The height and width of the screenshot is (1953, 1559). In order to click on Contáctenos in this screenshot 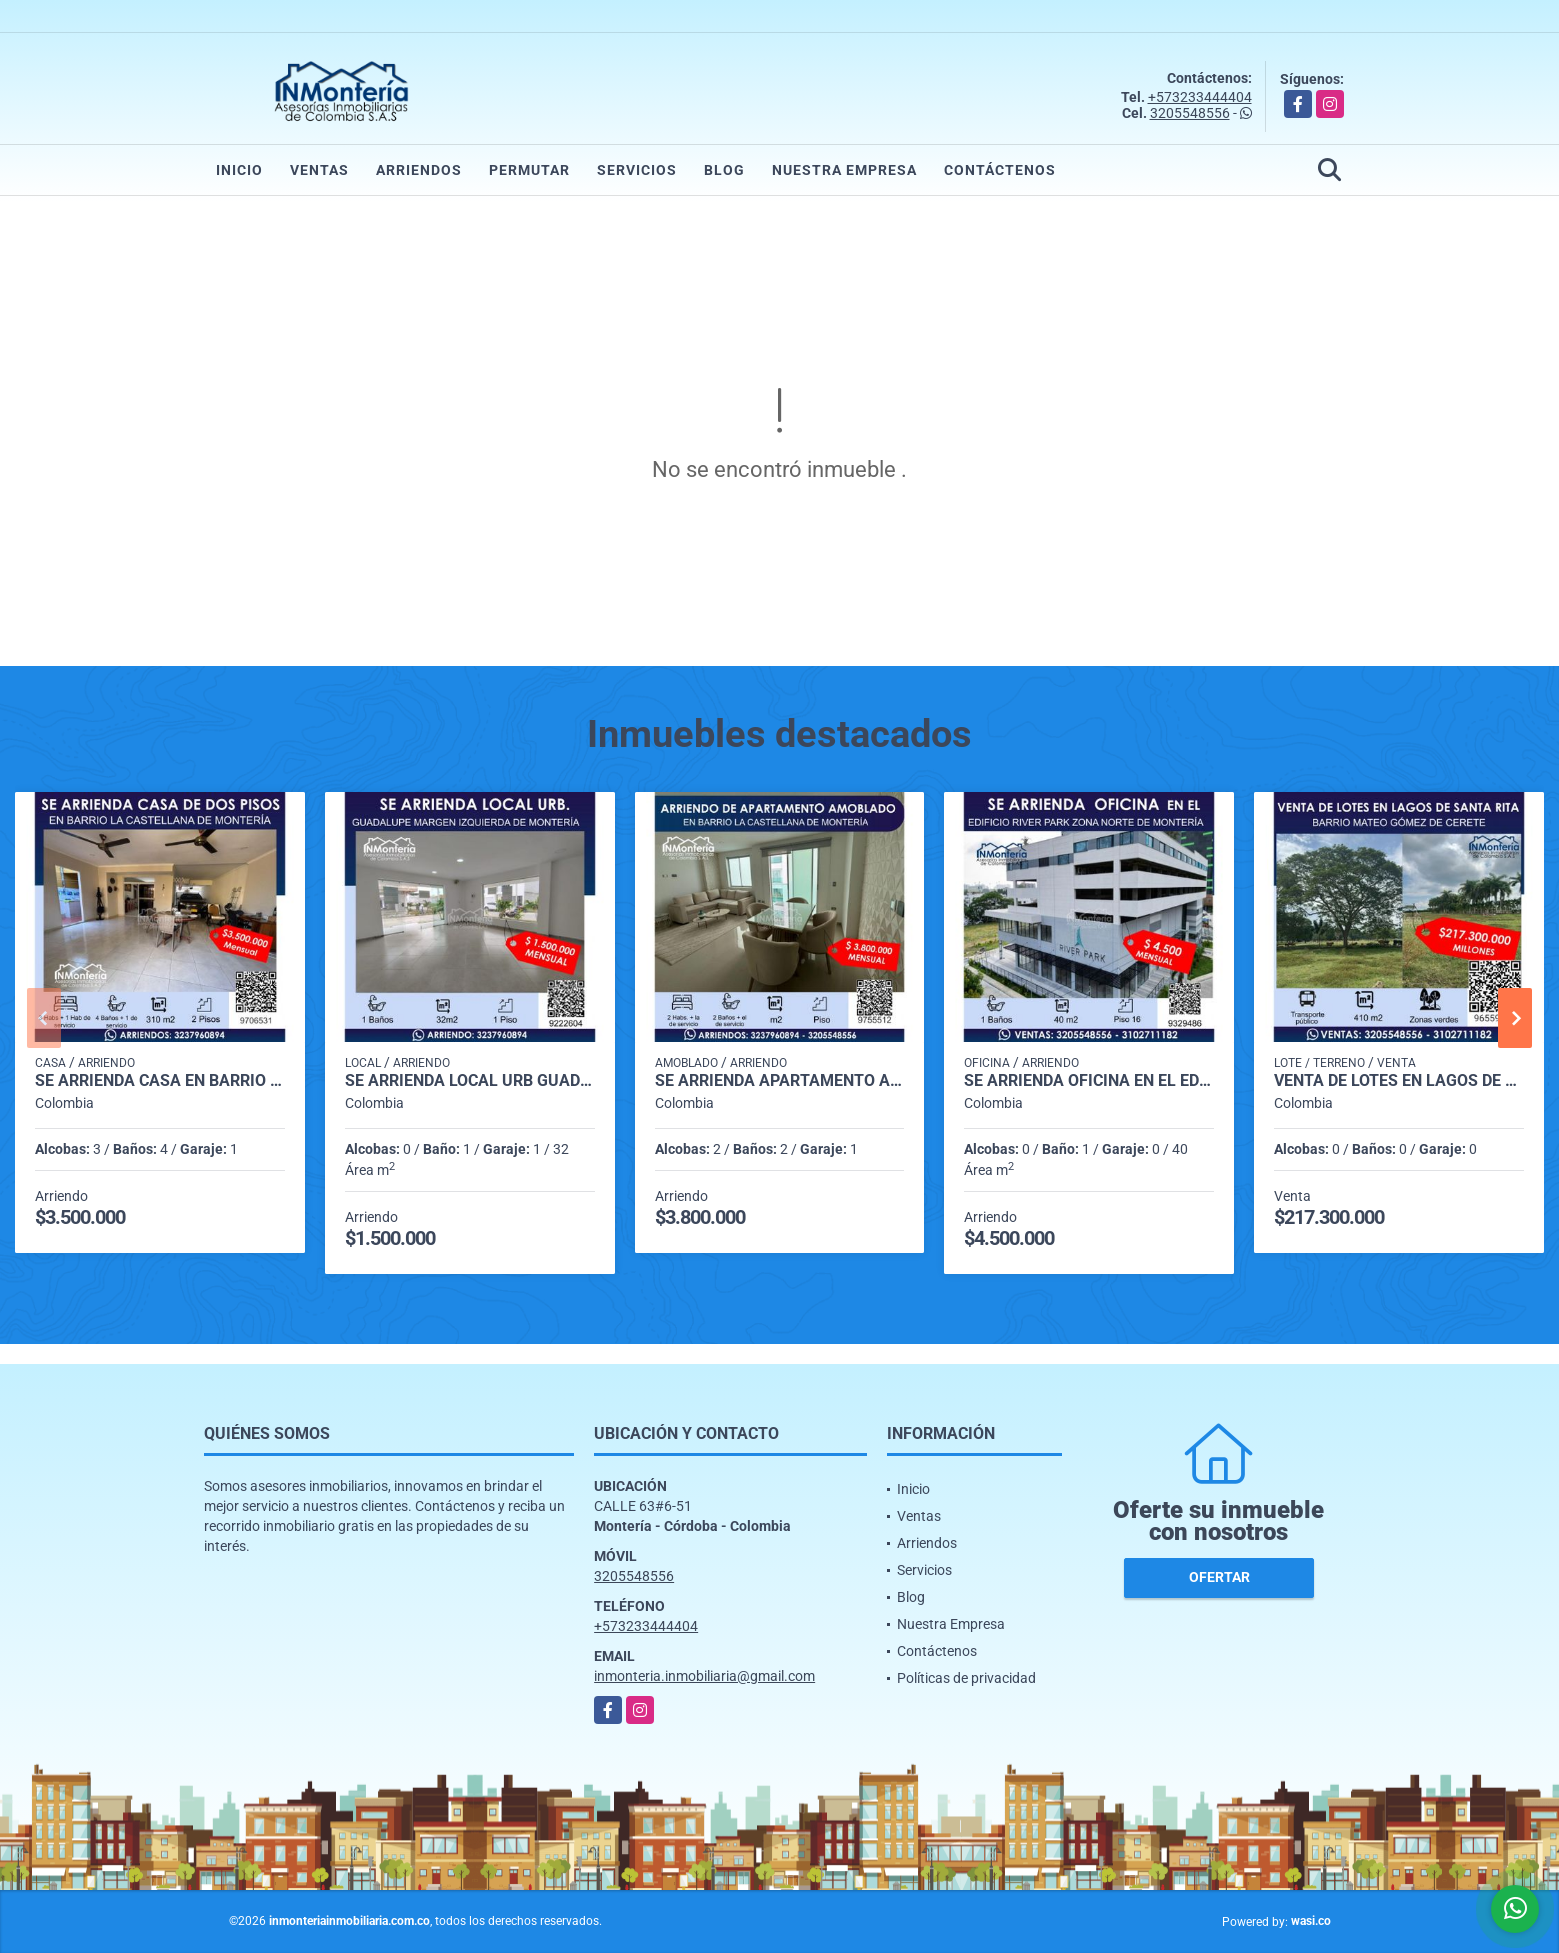, I will do `click(1000, 170)`.